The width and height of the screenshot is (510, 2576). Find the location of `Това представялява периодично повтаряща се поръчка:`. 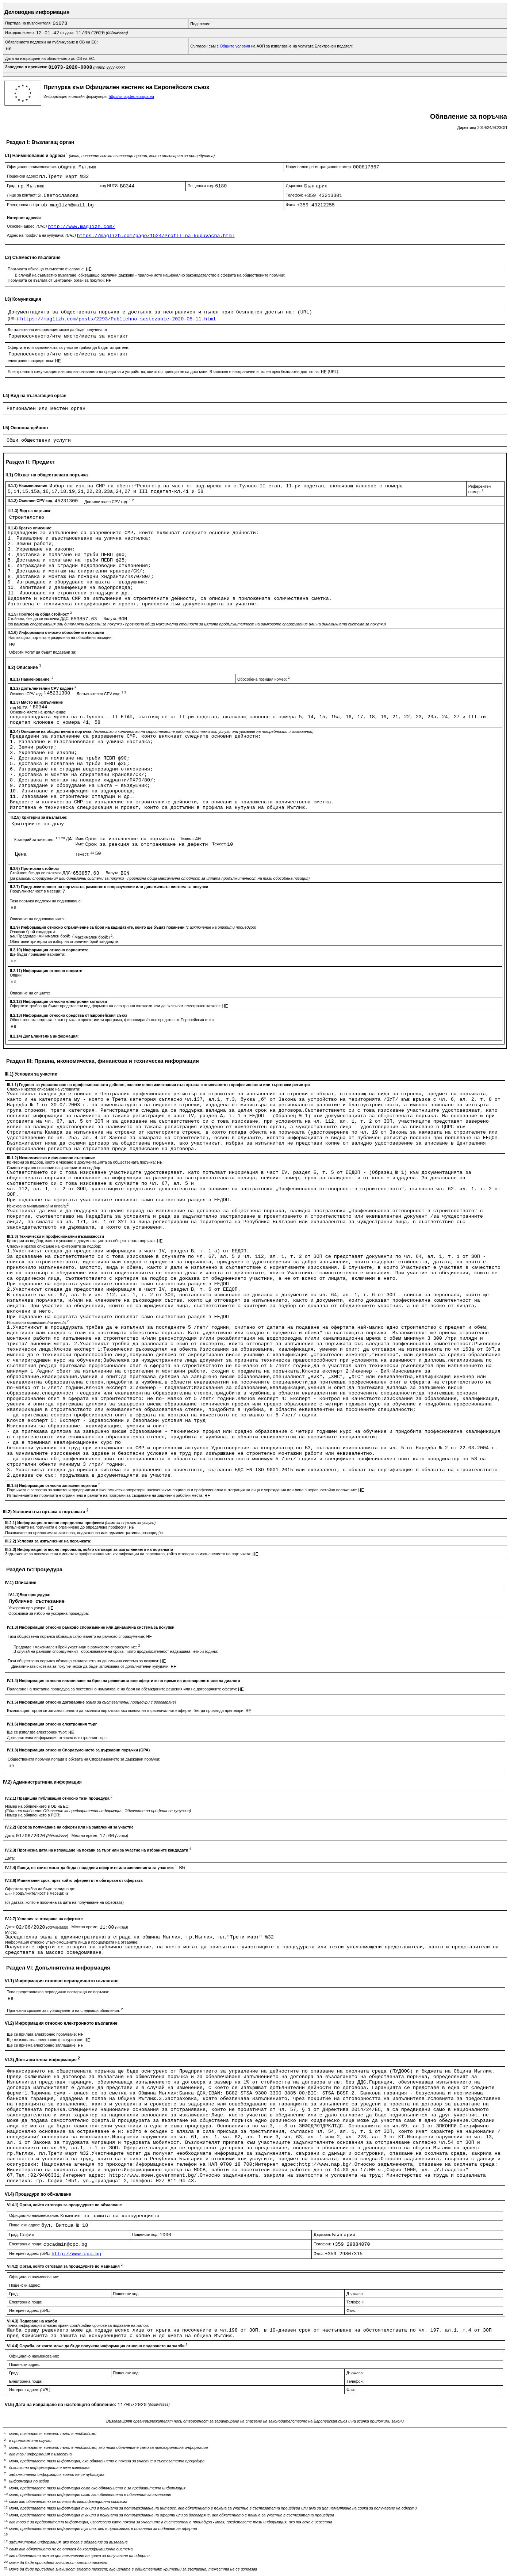

Това представялява периодично повтаряща се поръчка: is located at coordinates (58, 1992).